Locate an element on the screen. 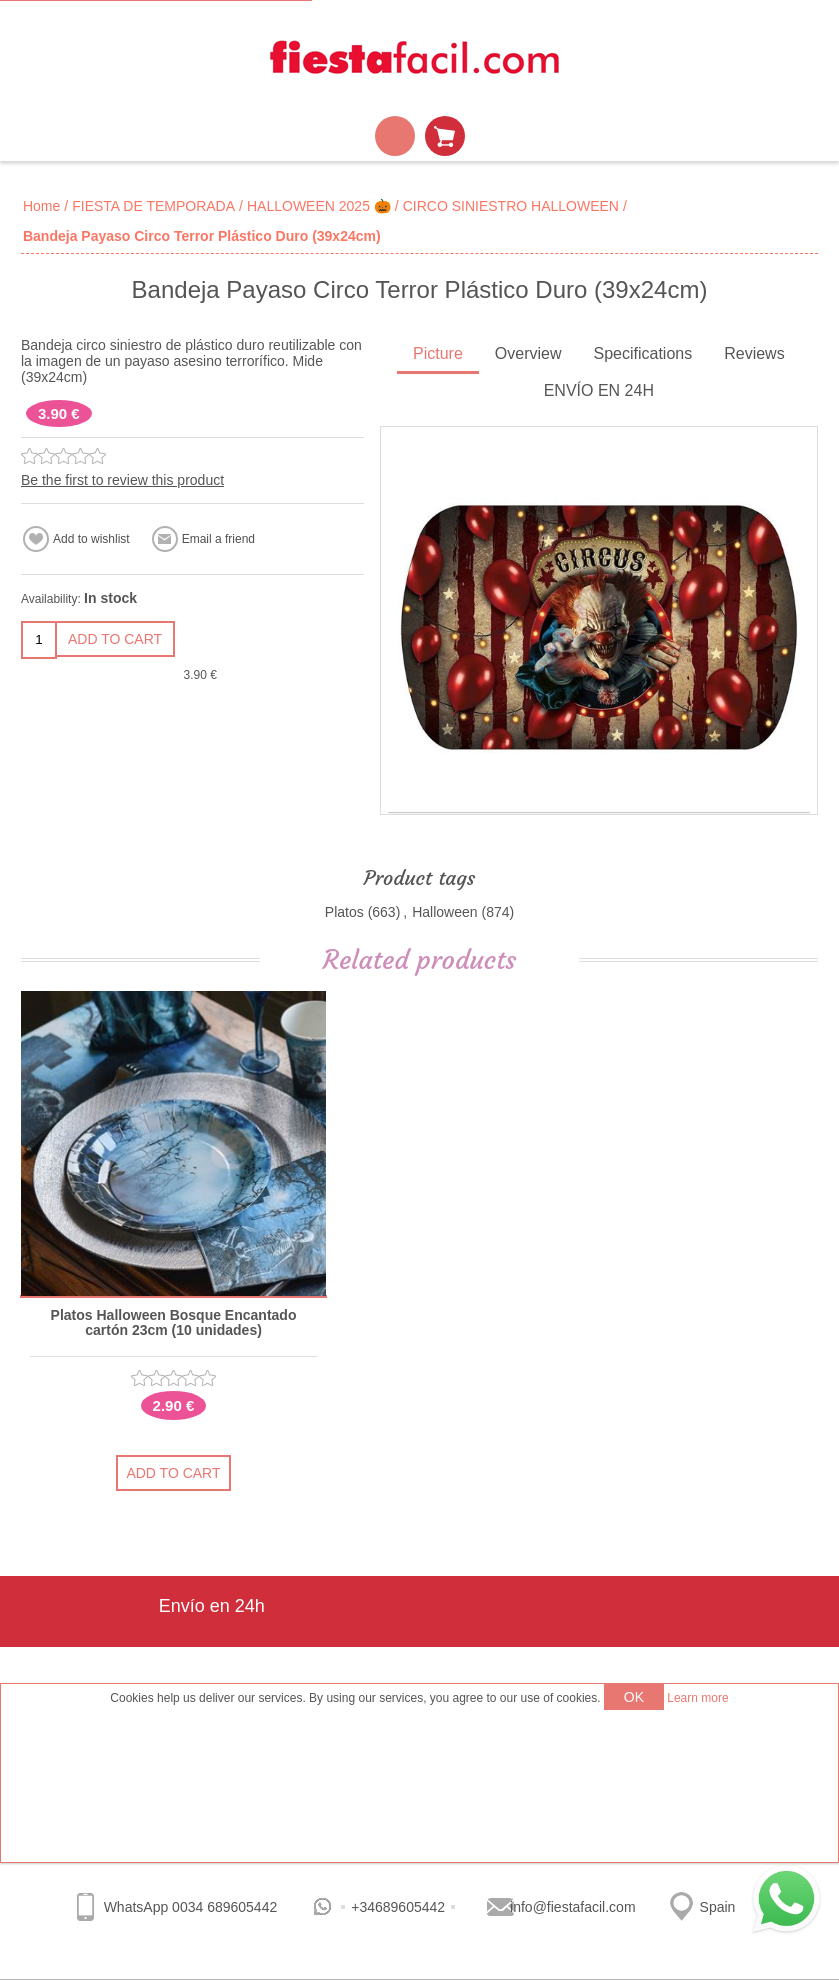 This screenshot has height=1980, width=839. +34689605442 is located at coordinates (398, 1907).